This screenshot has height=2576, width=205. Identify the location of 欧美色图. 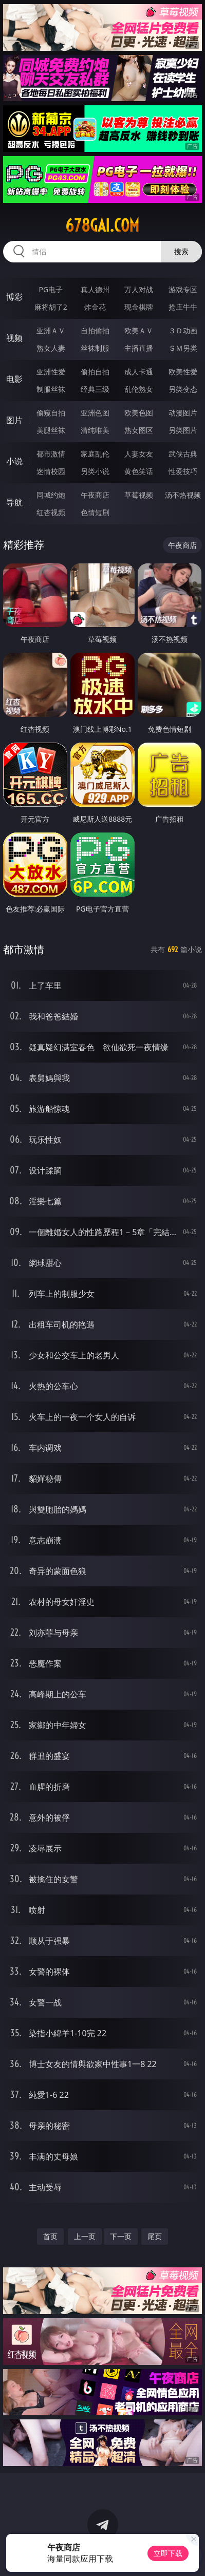
(138, 413).